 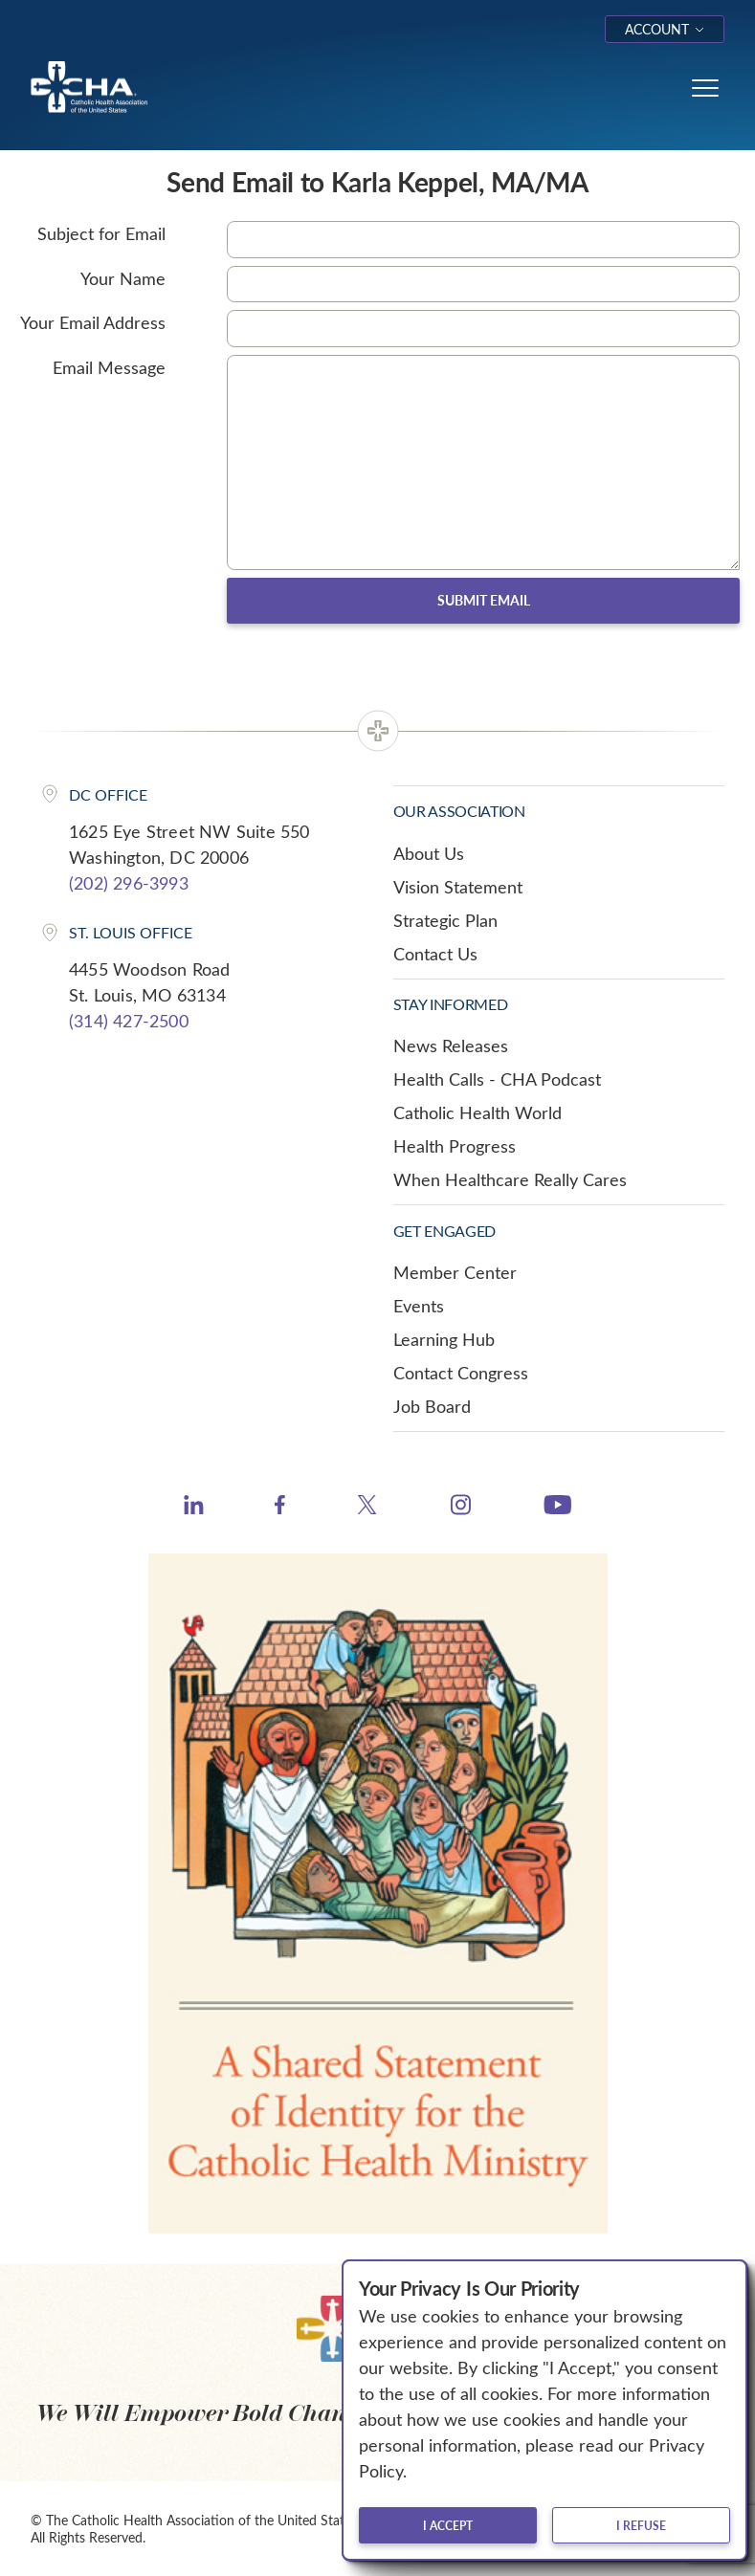 I want to click on Events, so click(x=418, y=1305).